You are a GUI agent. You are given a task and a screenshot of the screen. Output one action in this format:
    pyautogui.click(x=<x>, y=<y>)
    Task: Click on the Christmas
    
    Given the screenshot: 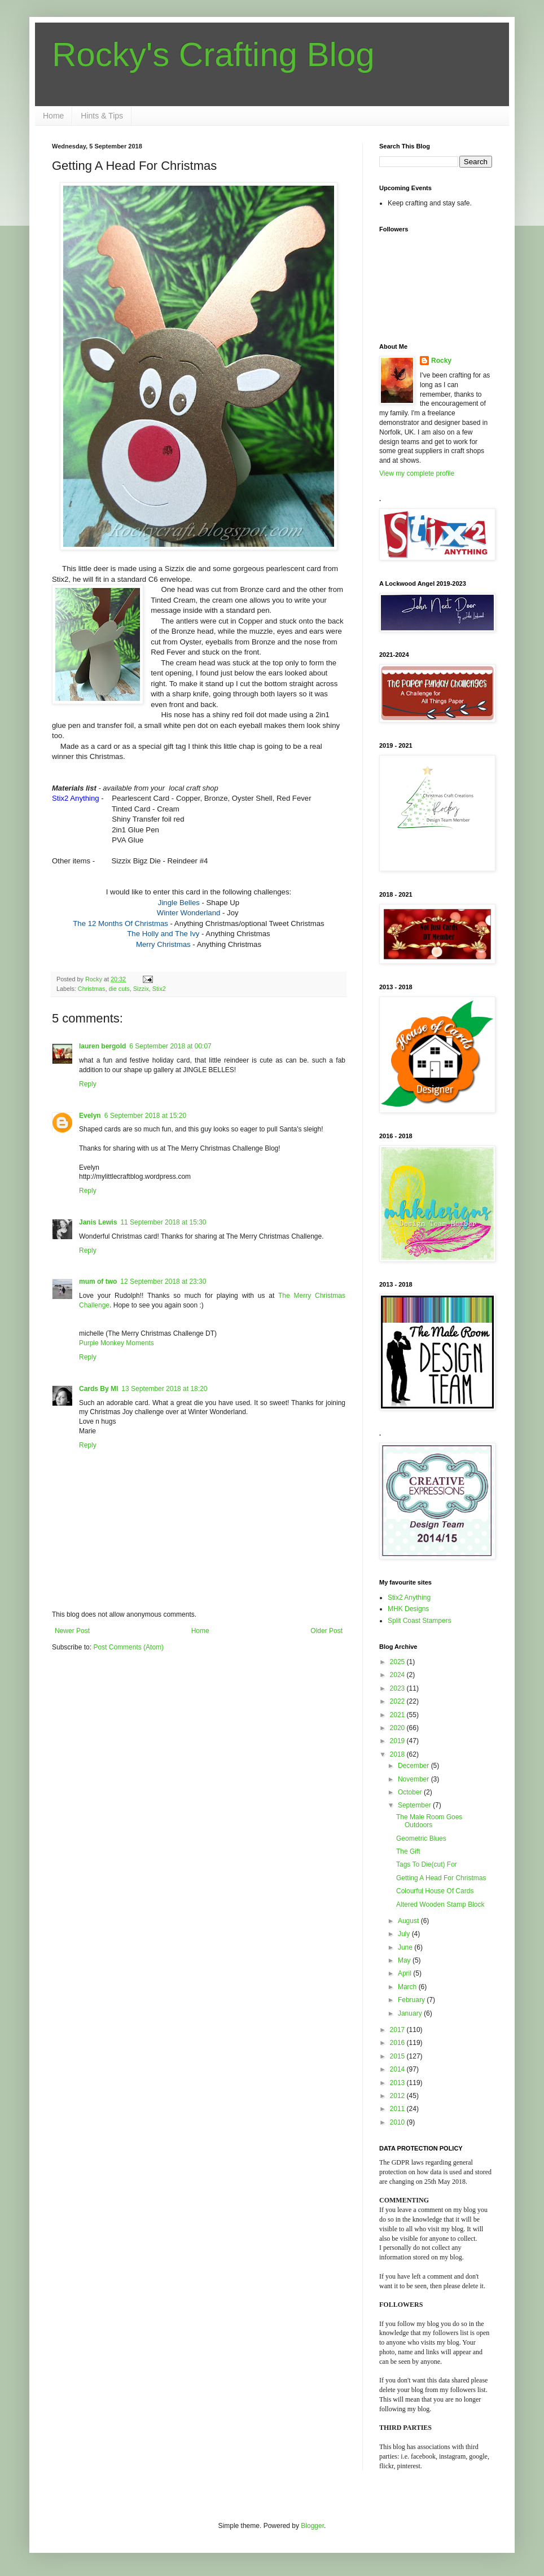 What is the action you would take?
    pyautogui.click(x=92, y=988)
    